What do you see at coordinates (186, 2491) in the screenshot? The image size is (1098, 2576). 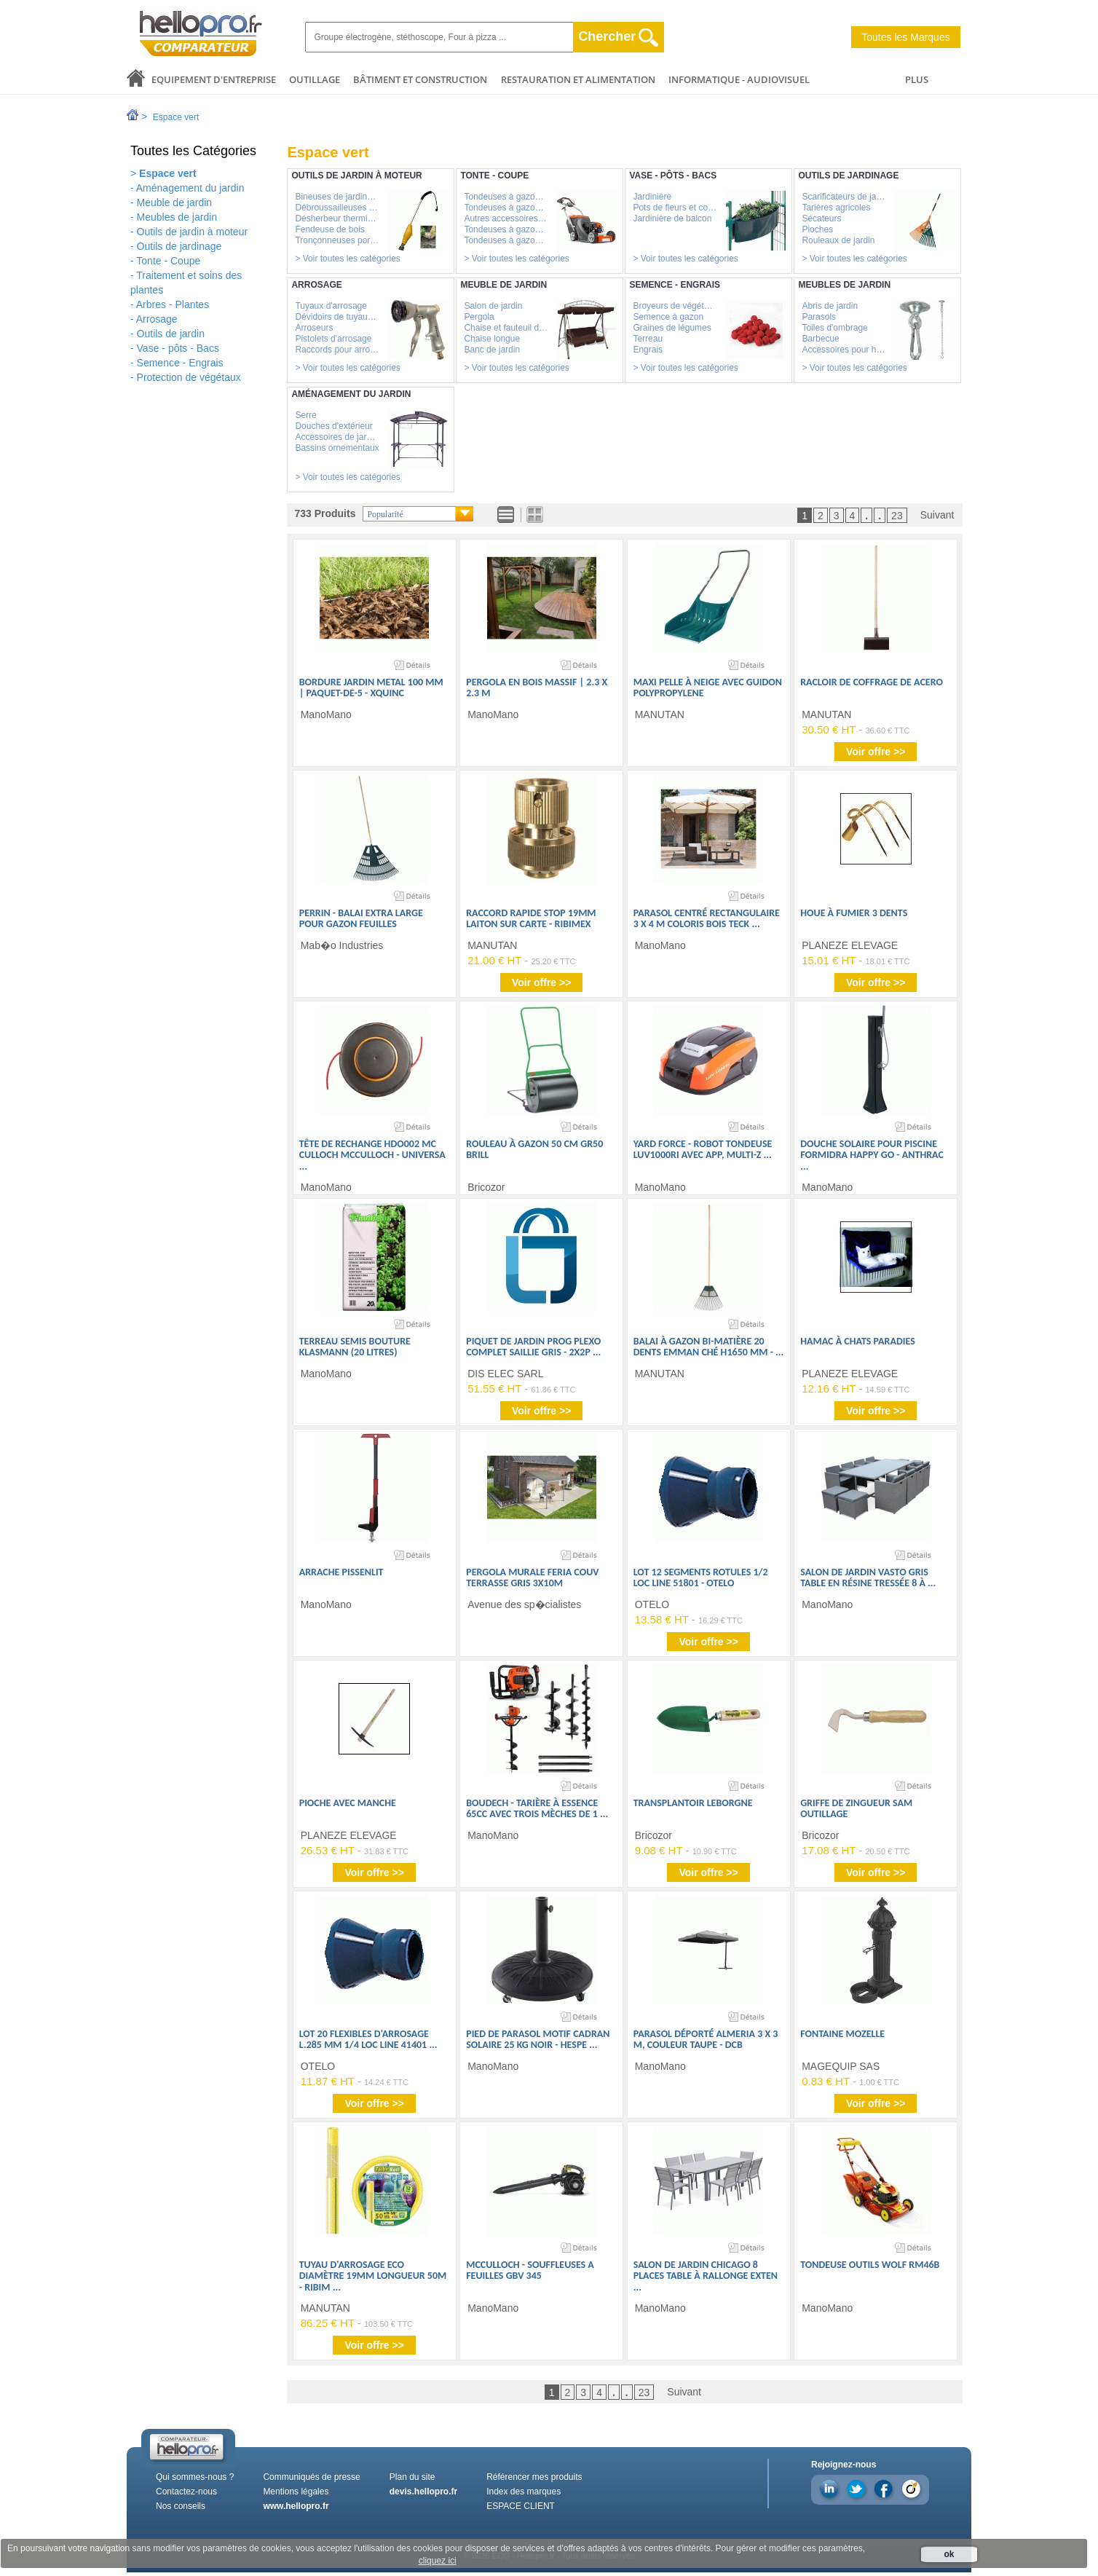 I see `Contactez-nous` at bounding box center [186, 2491].